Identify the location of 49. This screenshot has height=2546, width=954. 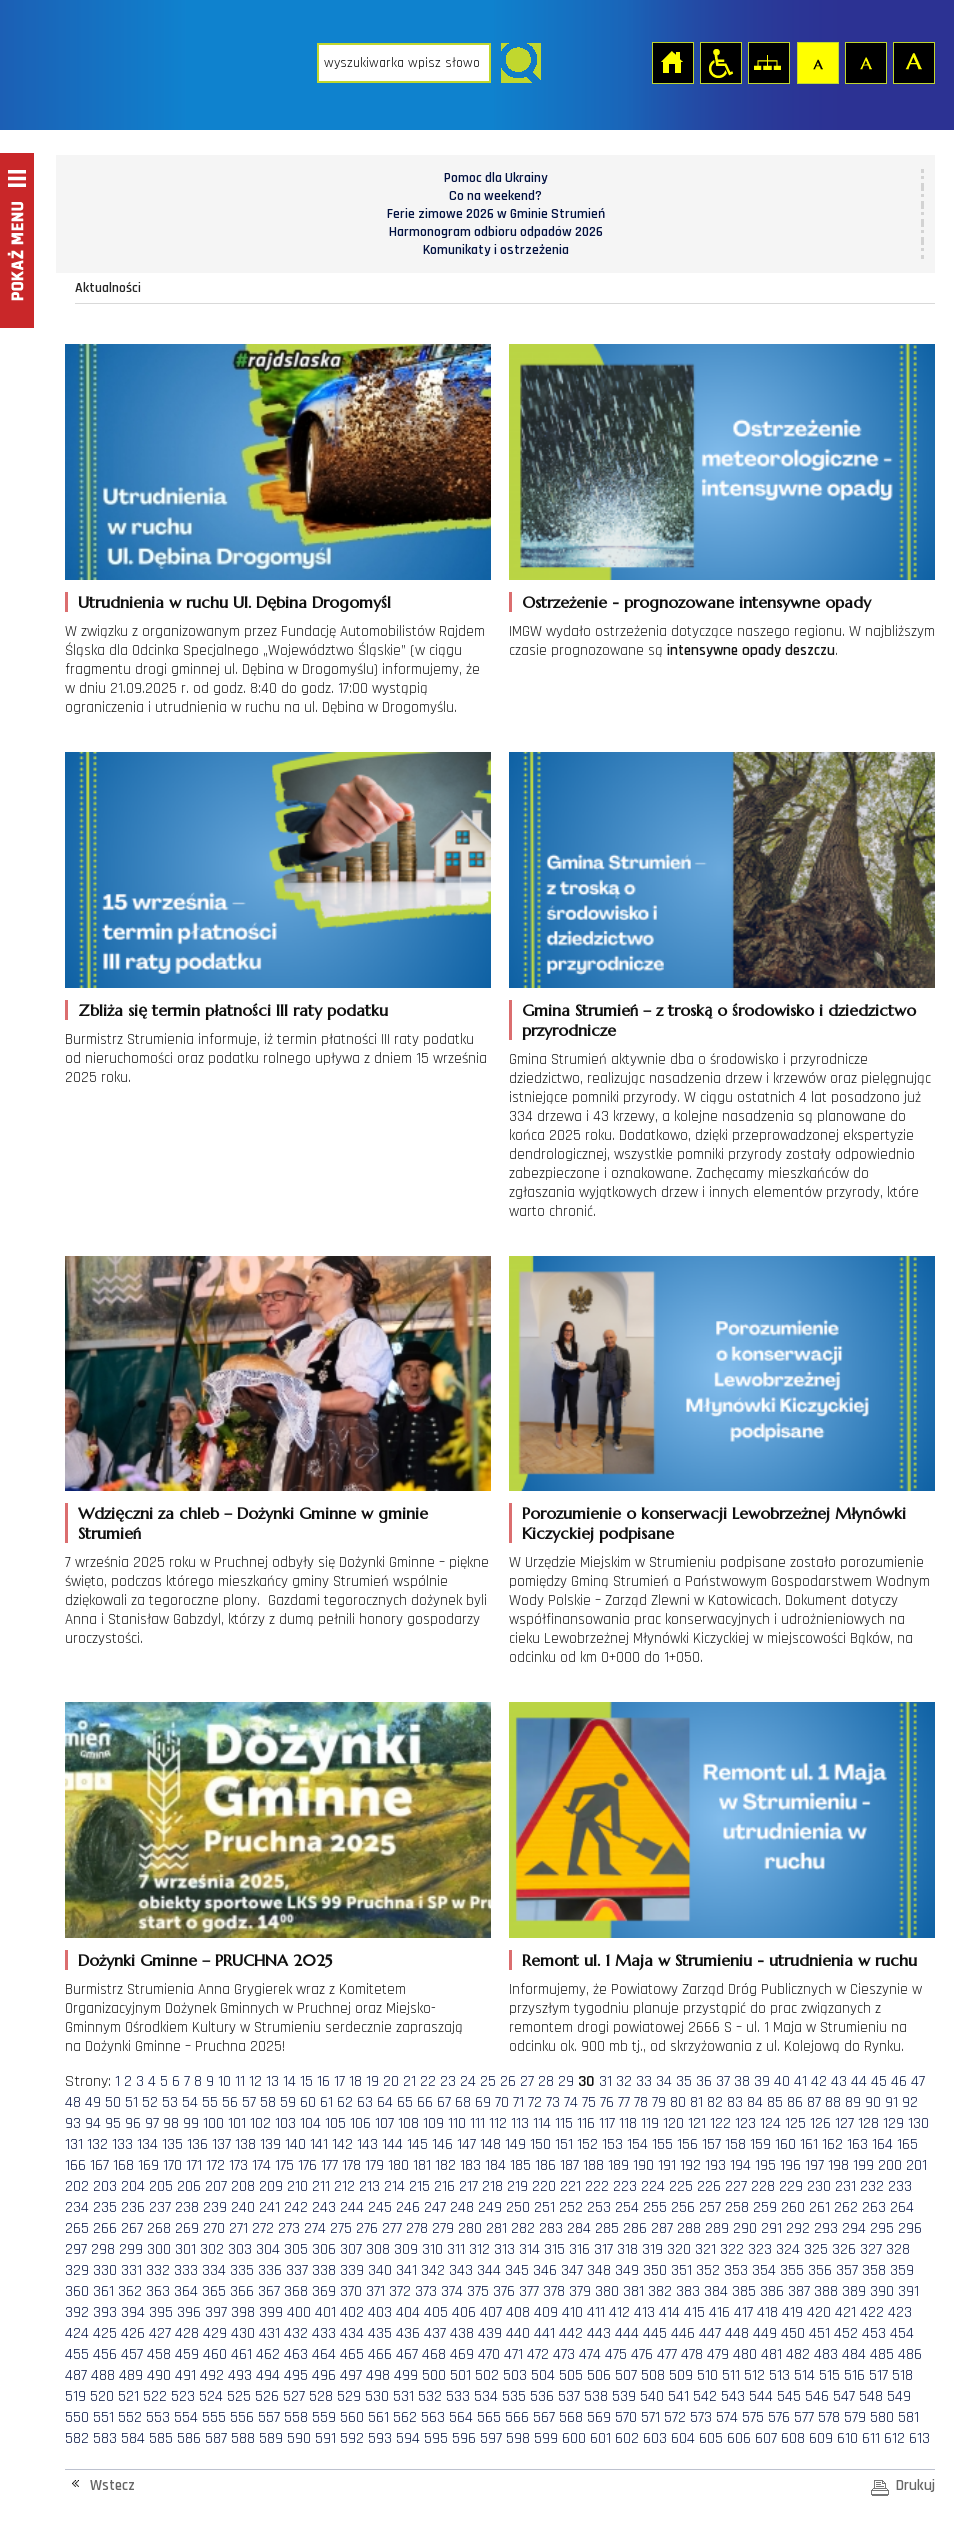
(93, 2102).